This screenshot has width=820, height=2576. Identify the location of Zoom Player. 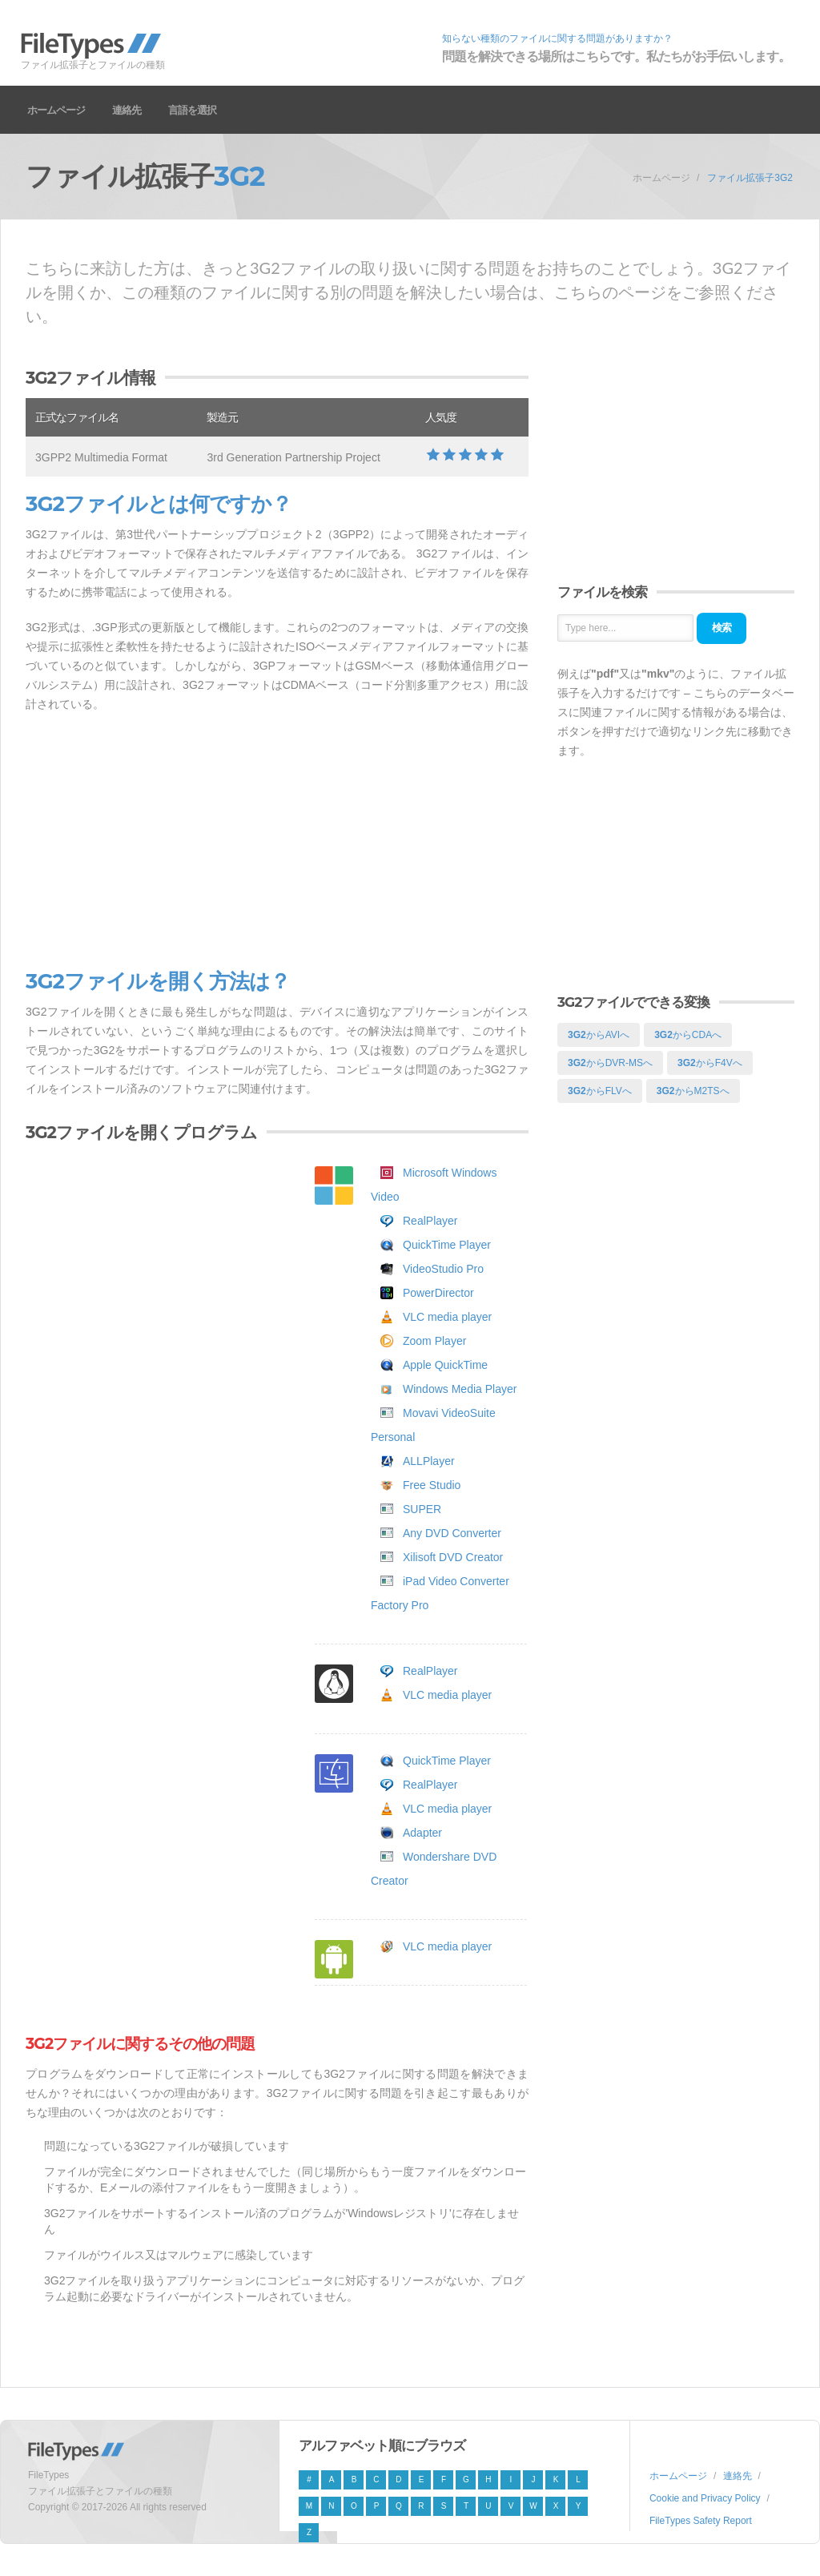
(434, 1340).